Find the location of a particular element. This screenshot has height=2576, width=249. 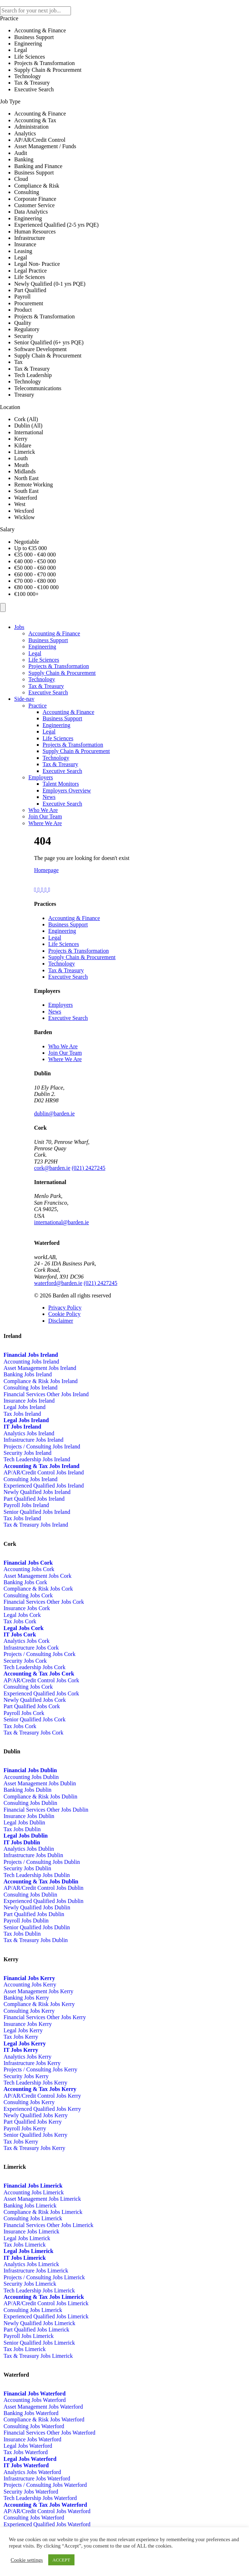

Legal Jobs Ireland is located at coordinates (24, 1407).